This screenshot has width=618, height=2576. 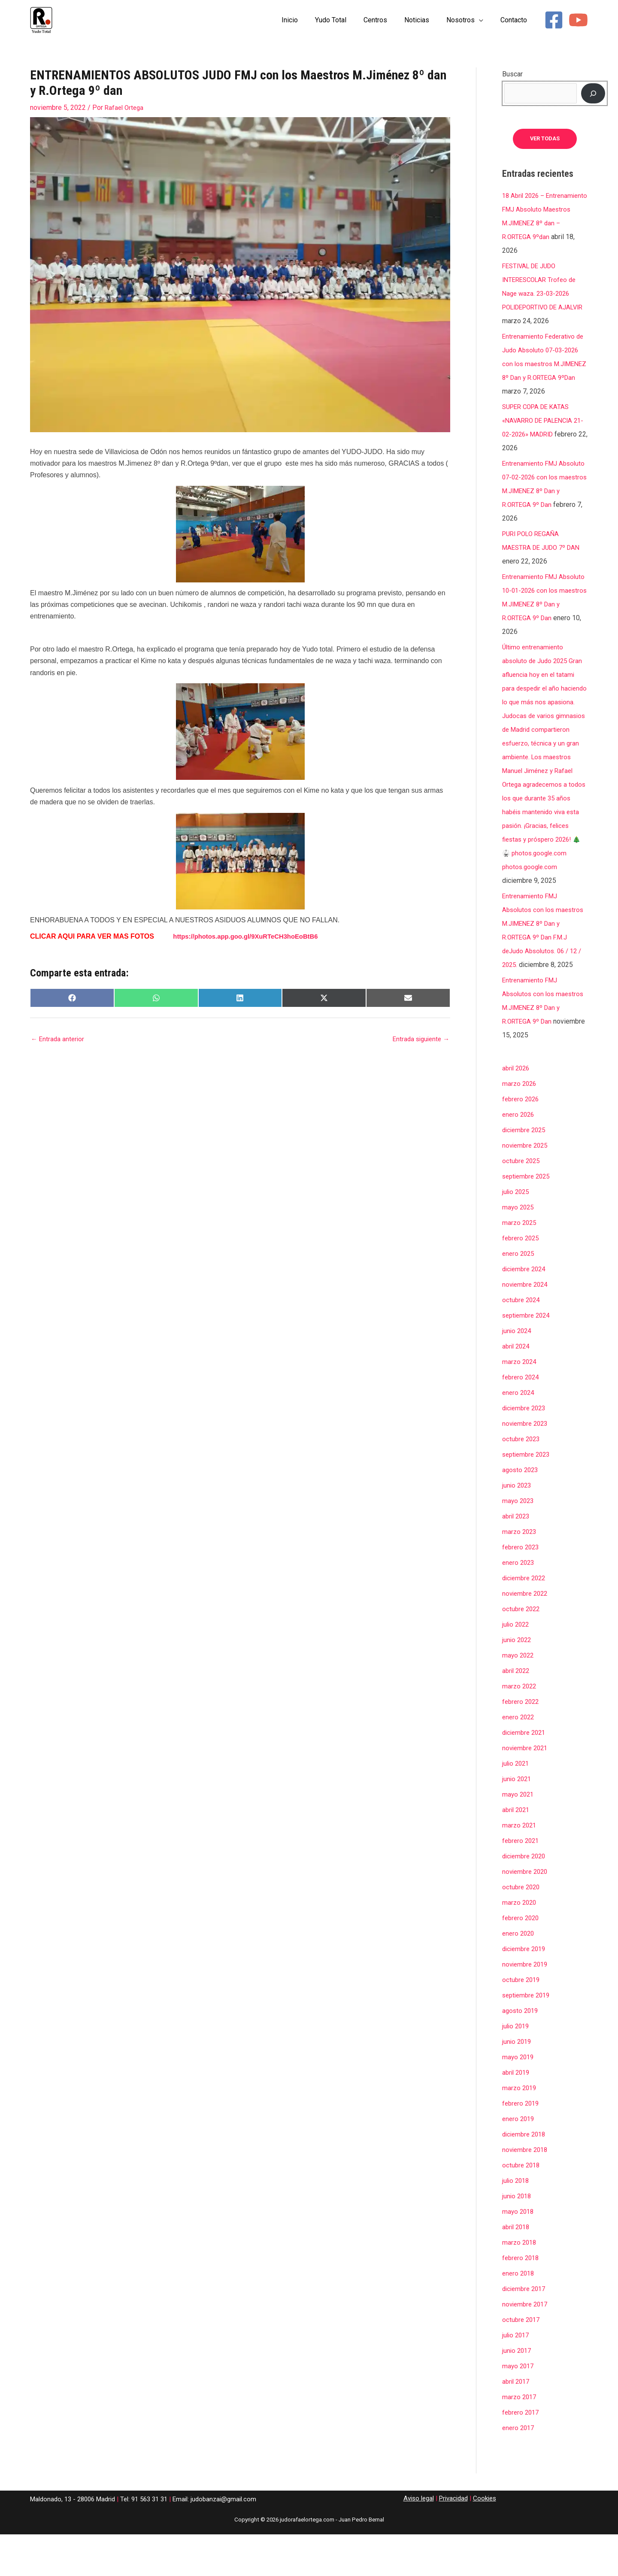 I want to click on julio 2021, so click(x=516, y=1805).